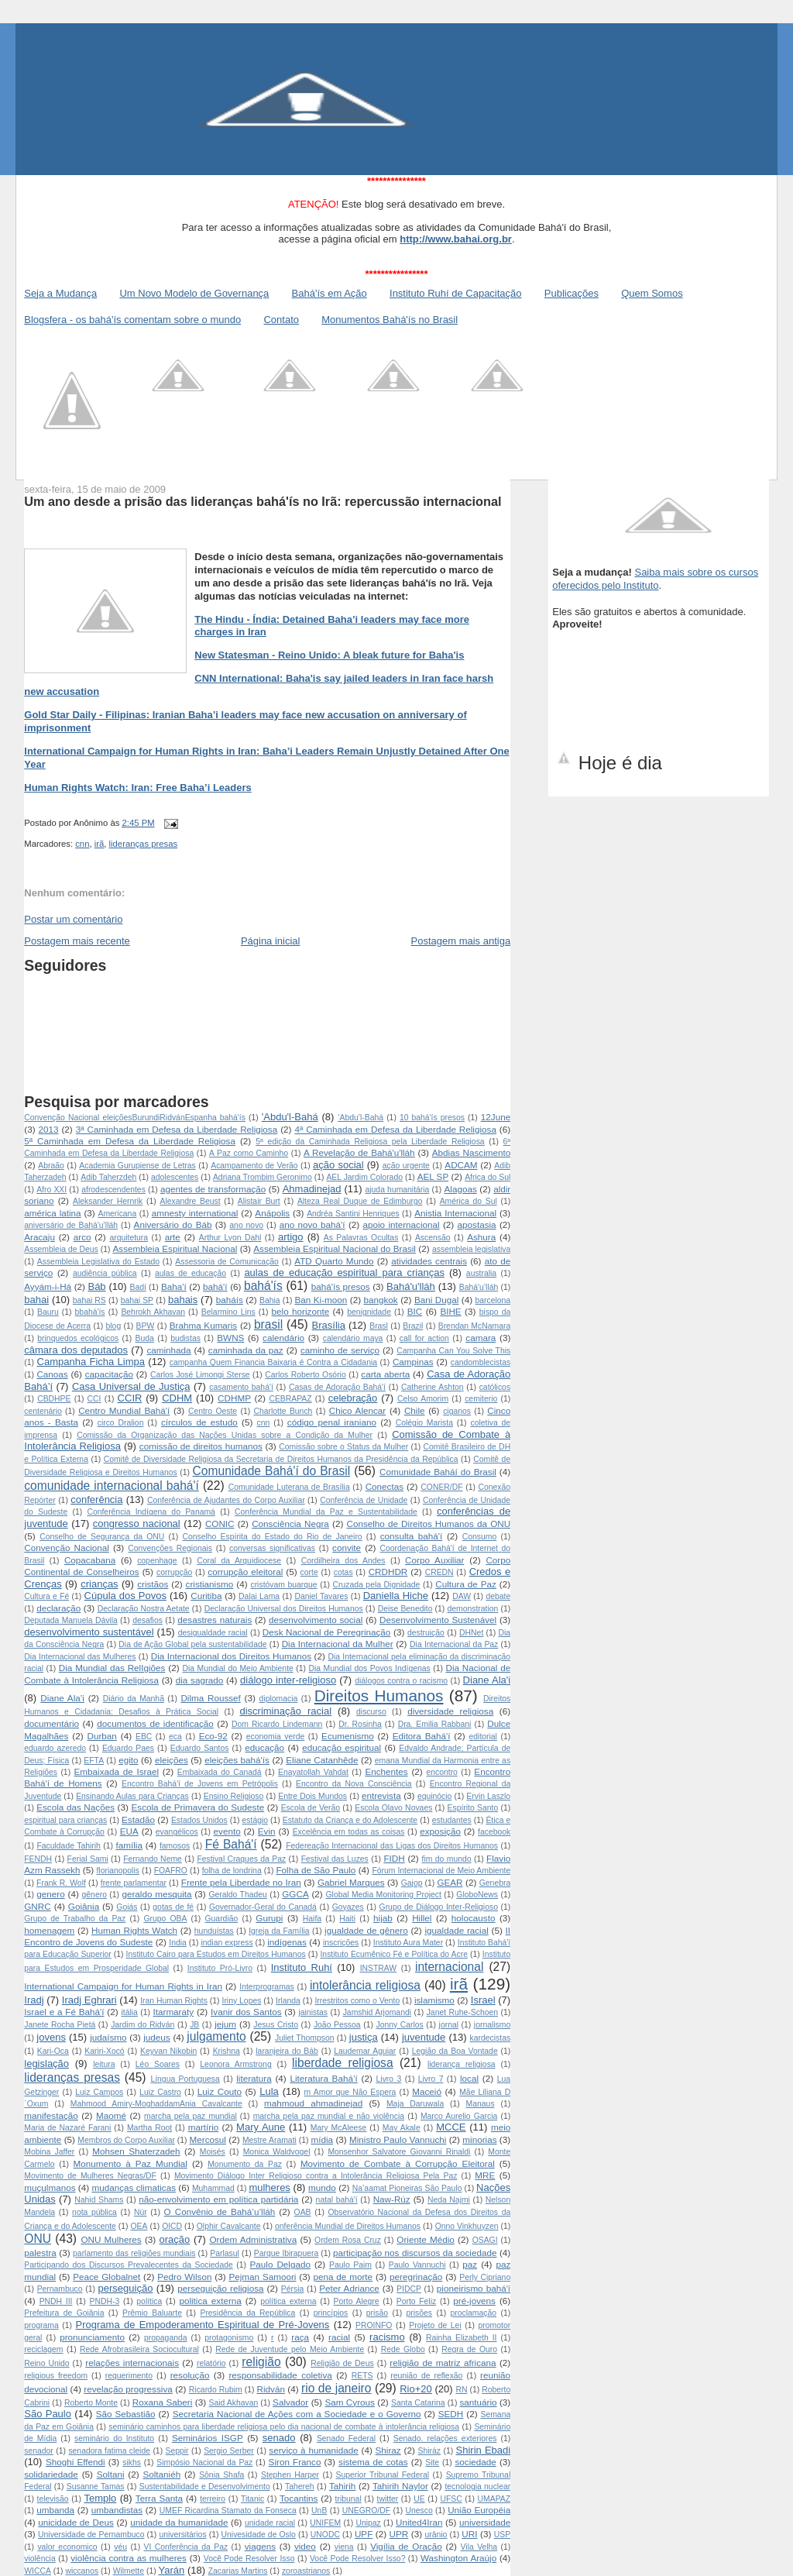  Describe the element at coordinates (290, 1117) in the screenshot. I see `'Abdu'l-Bahá` at that location.